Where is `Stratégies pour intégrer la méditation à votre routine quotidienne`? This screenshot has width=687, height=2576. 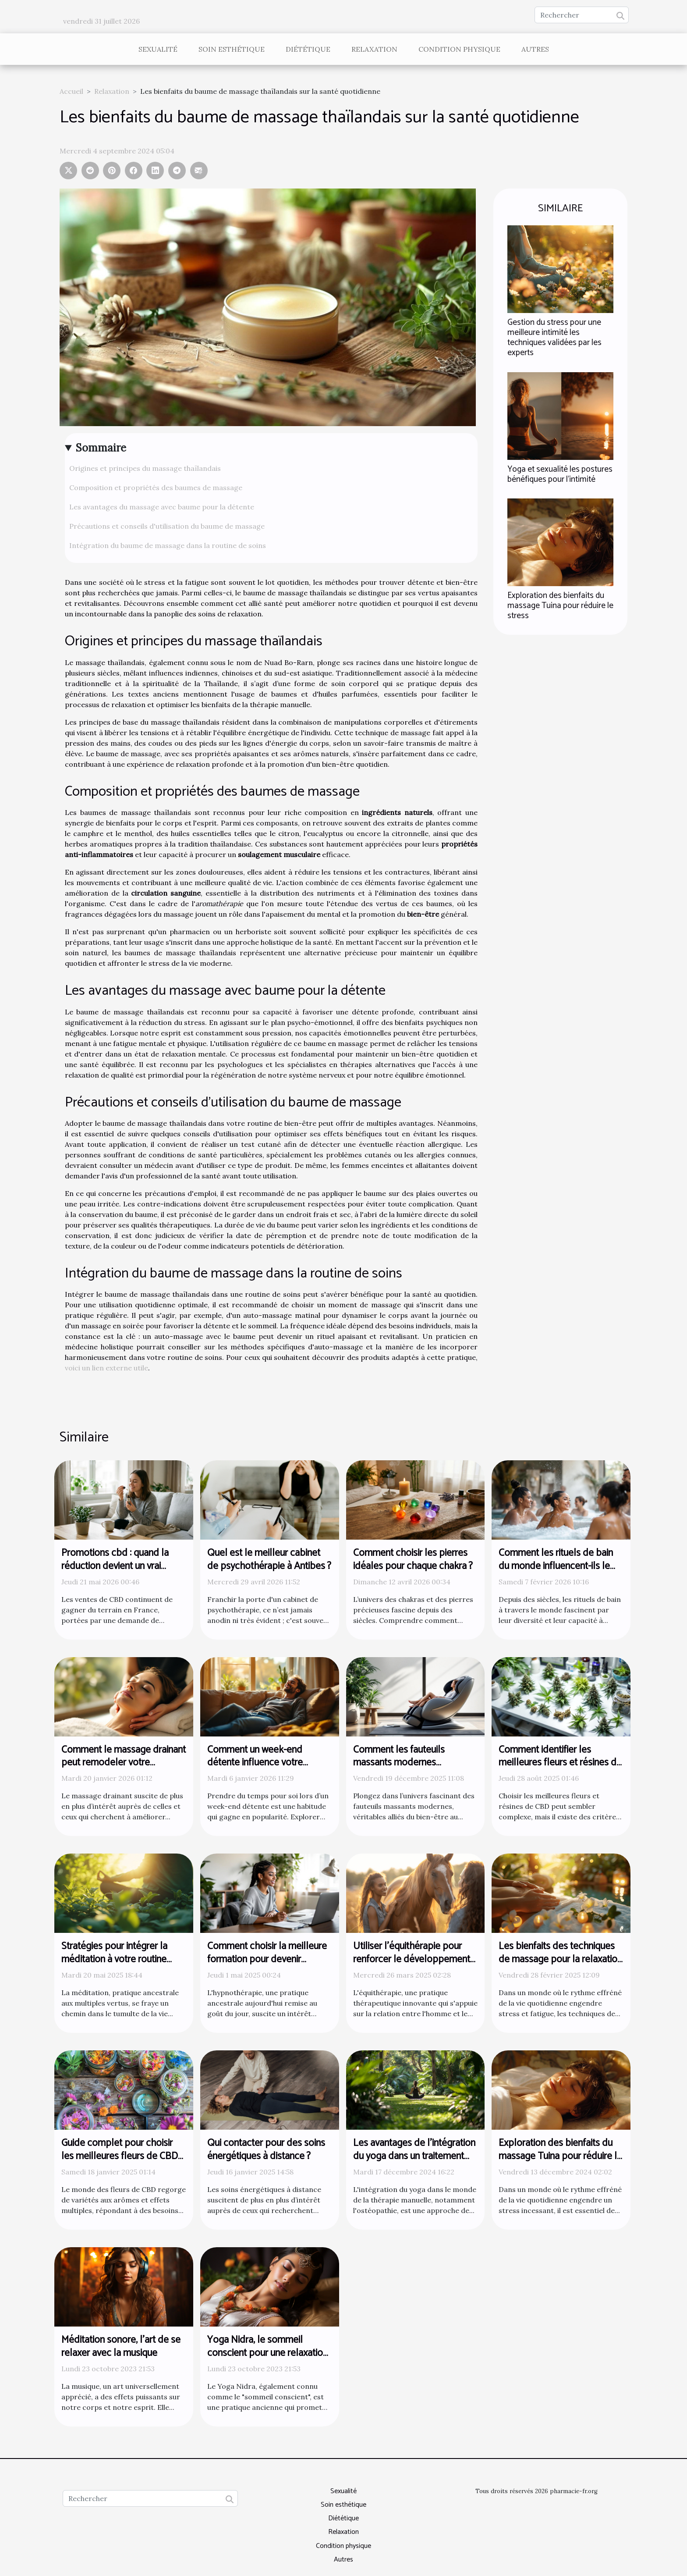
Stratégies pour intégrer la méditation à votre routine quotidienne is located at coordinates (114, 1959).